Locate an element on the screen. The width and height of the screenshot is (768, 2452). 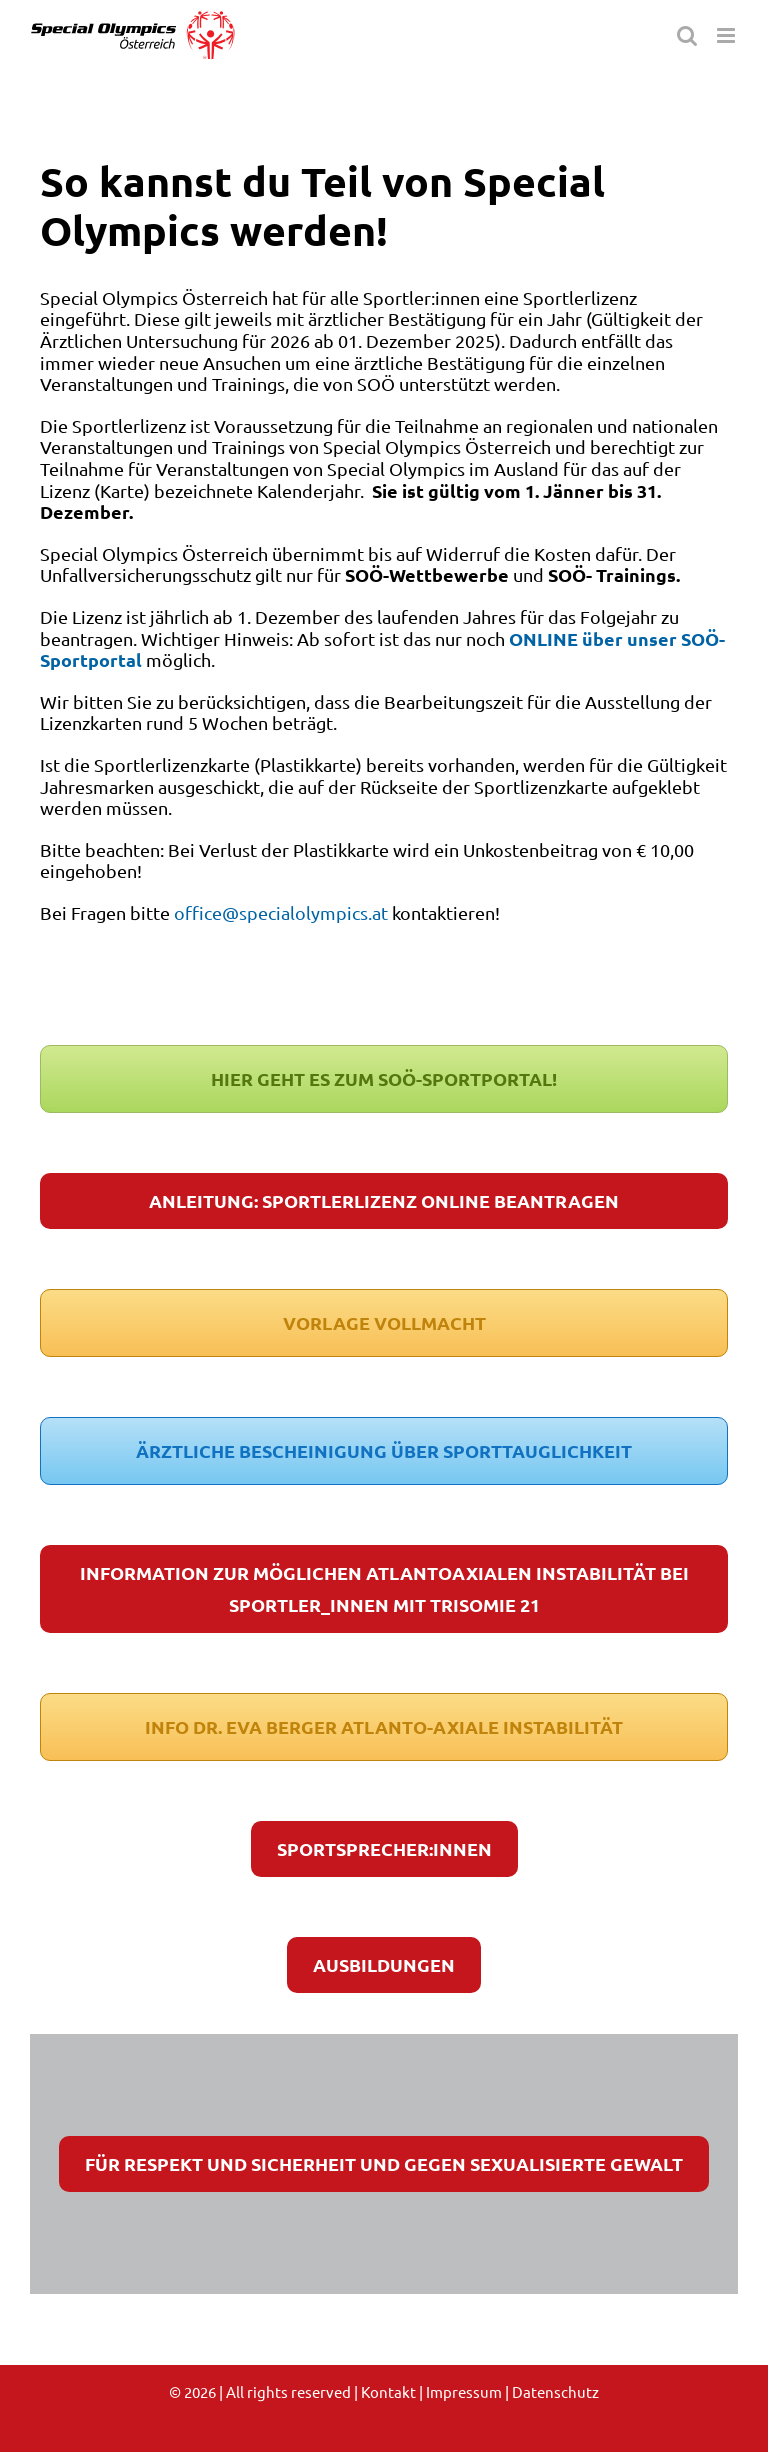
Kontakt is located at coordinates (388, 2391).